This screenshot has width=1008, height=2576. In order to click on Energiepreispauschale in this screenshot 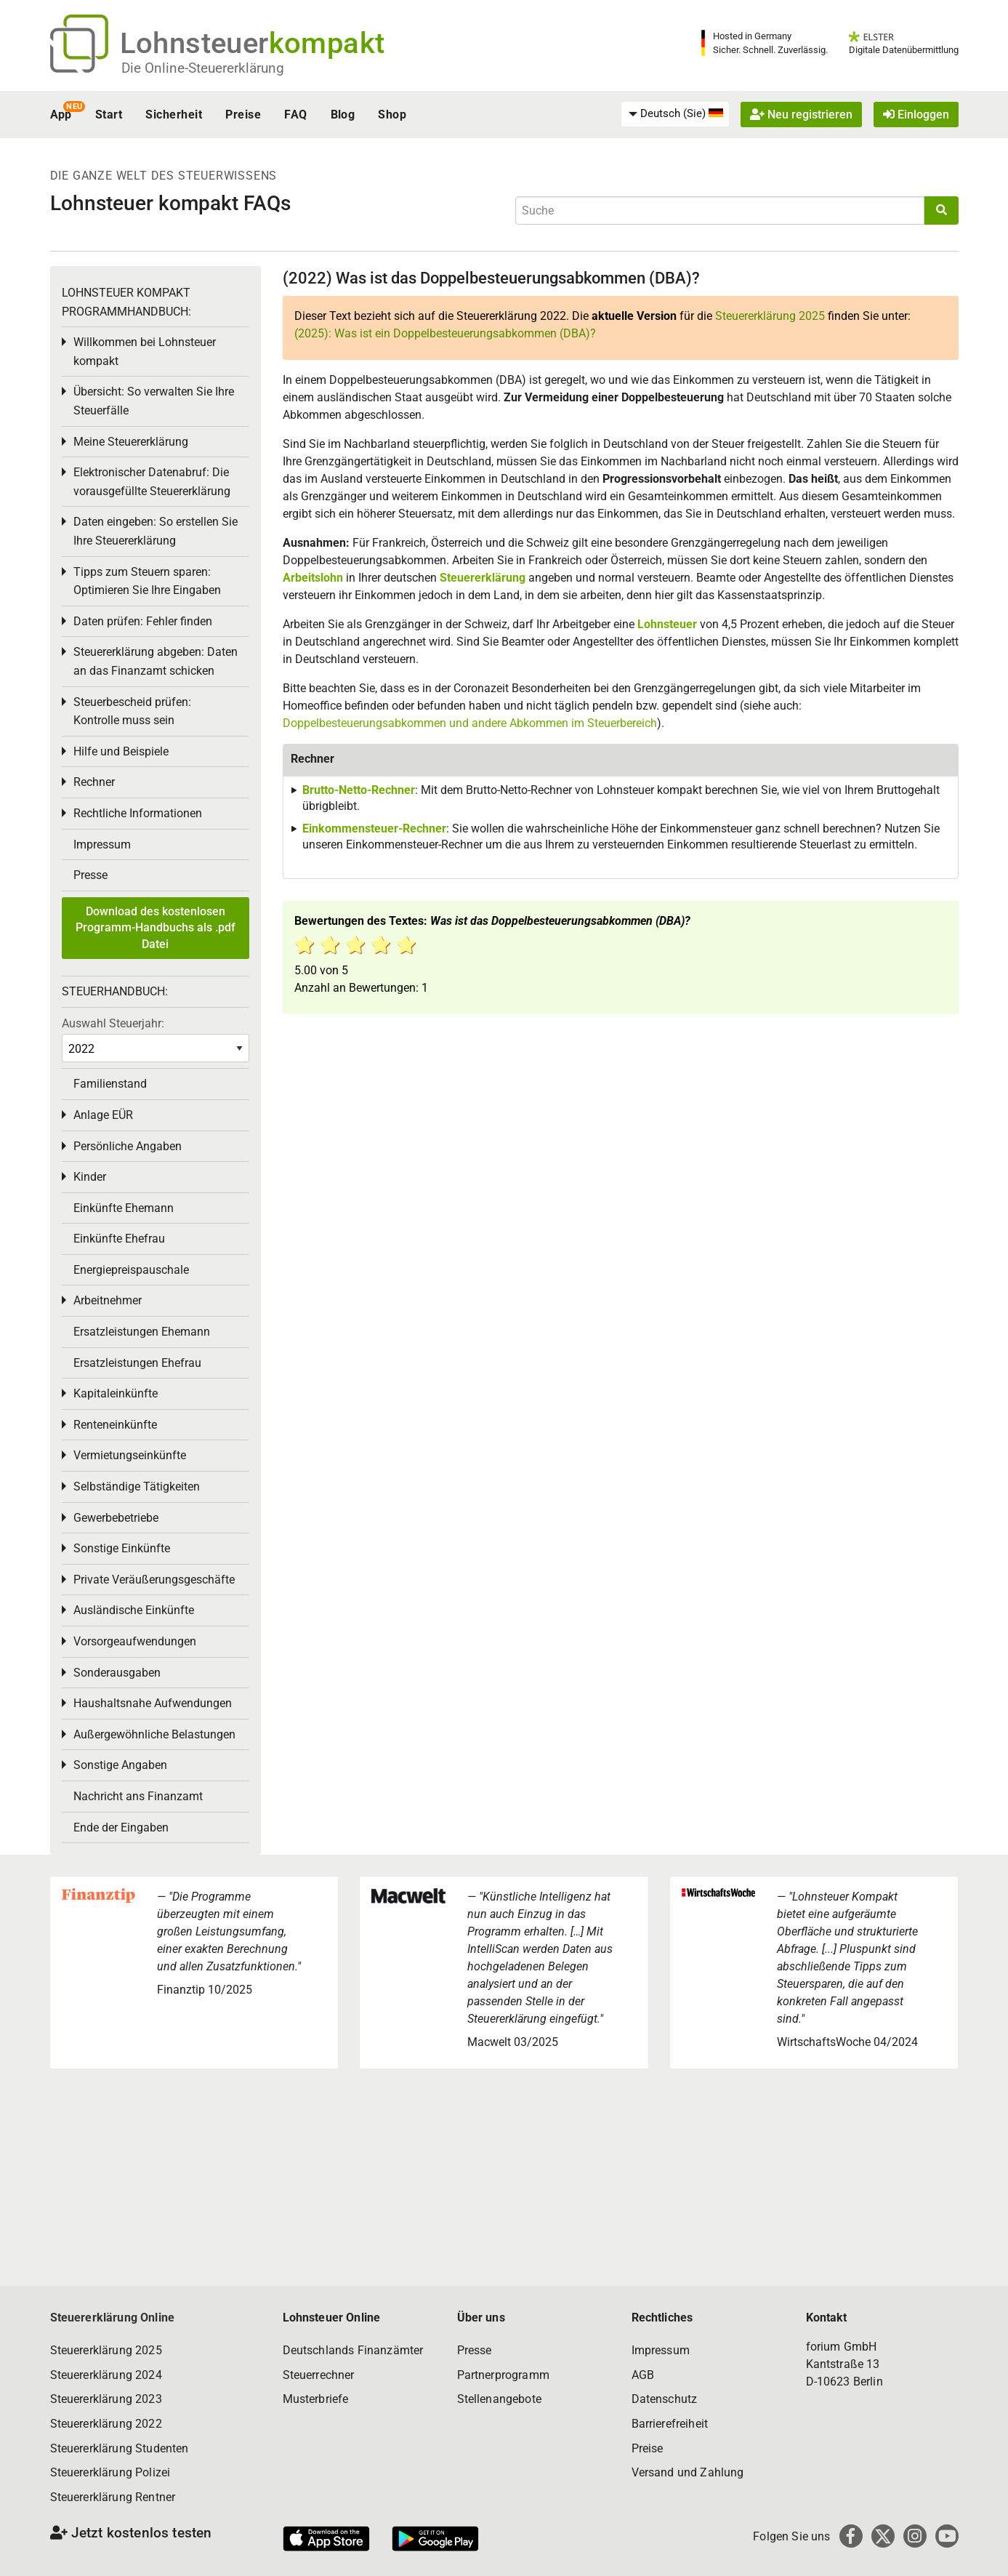, I will do `click(131, 1270)`.